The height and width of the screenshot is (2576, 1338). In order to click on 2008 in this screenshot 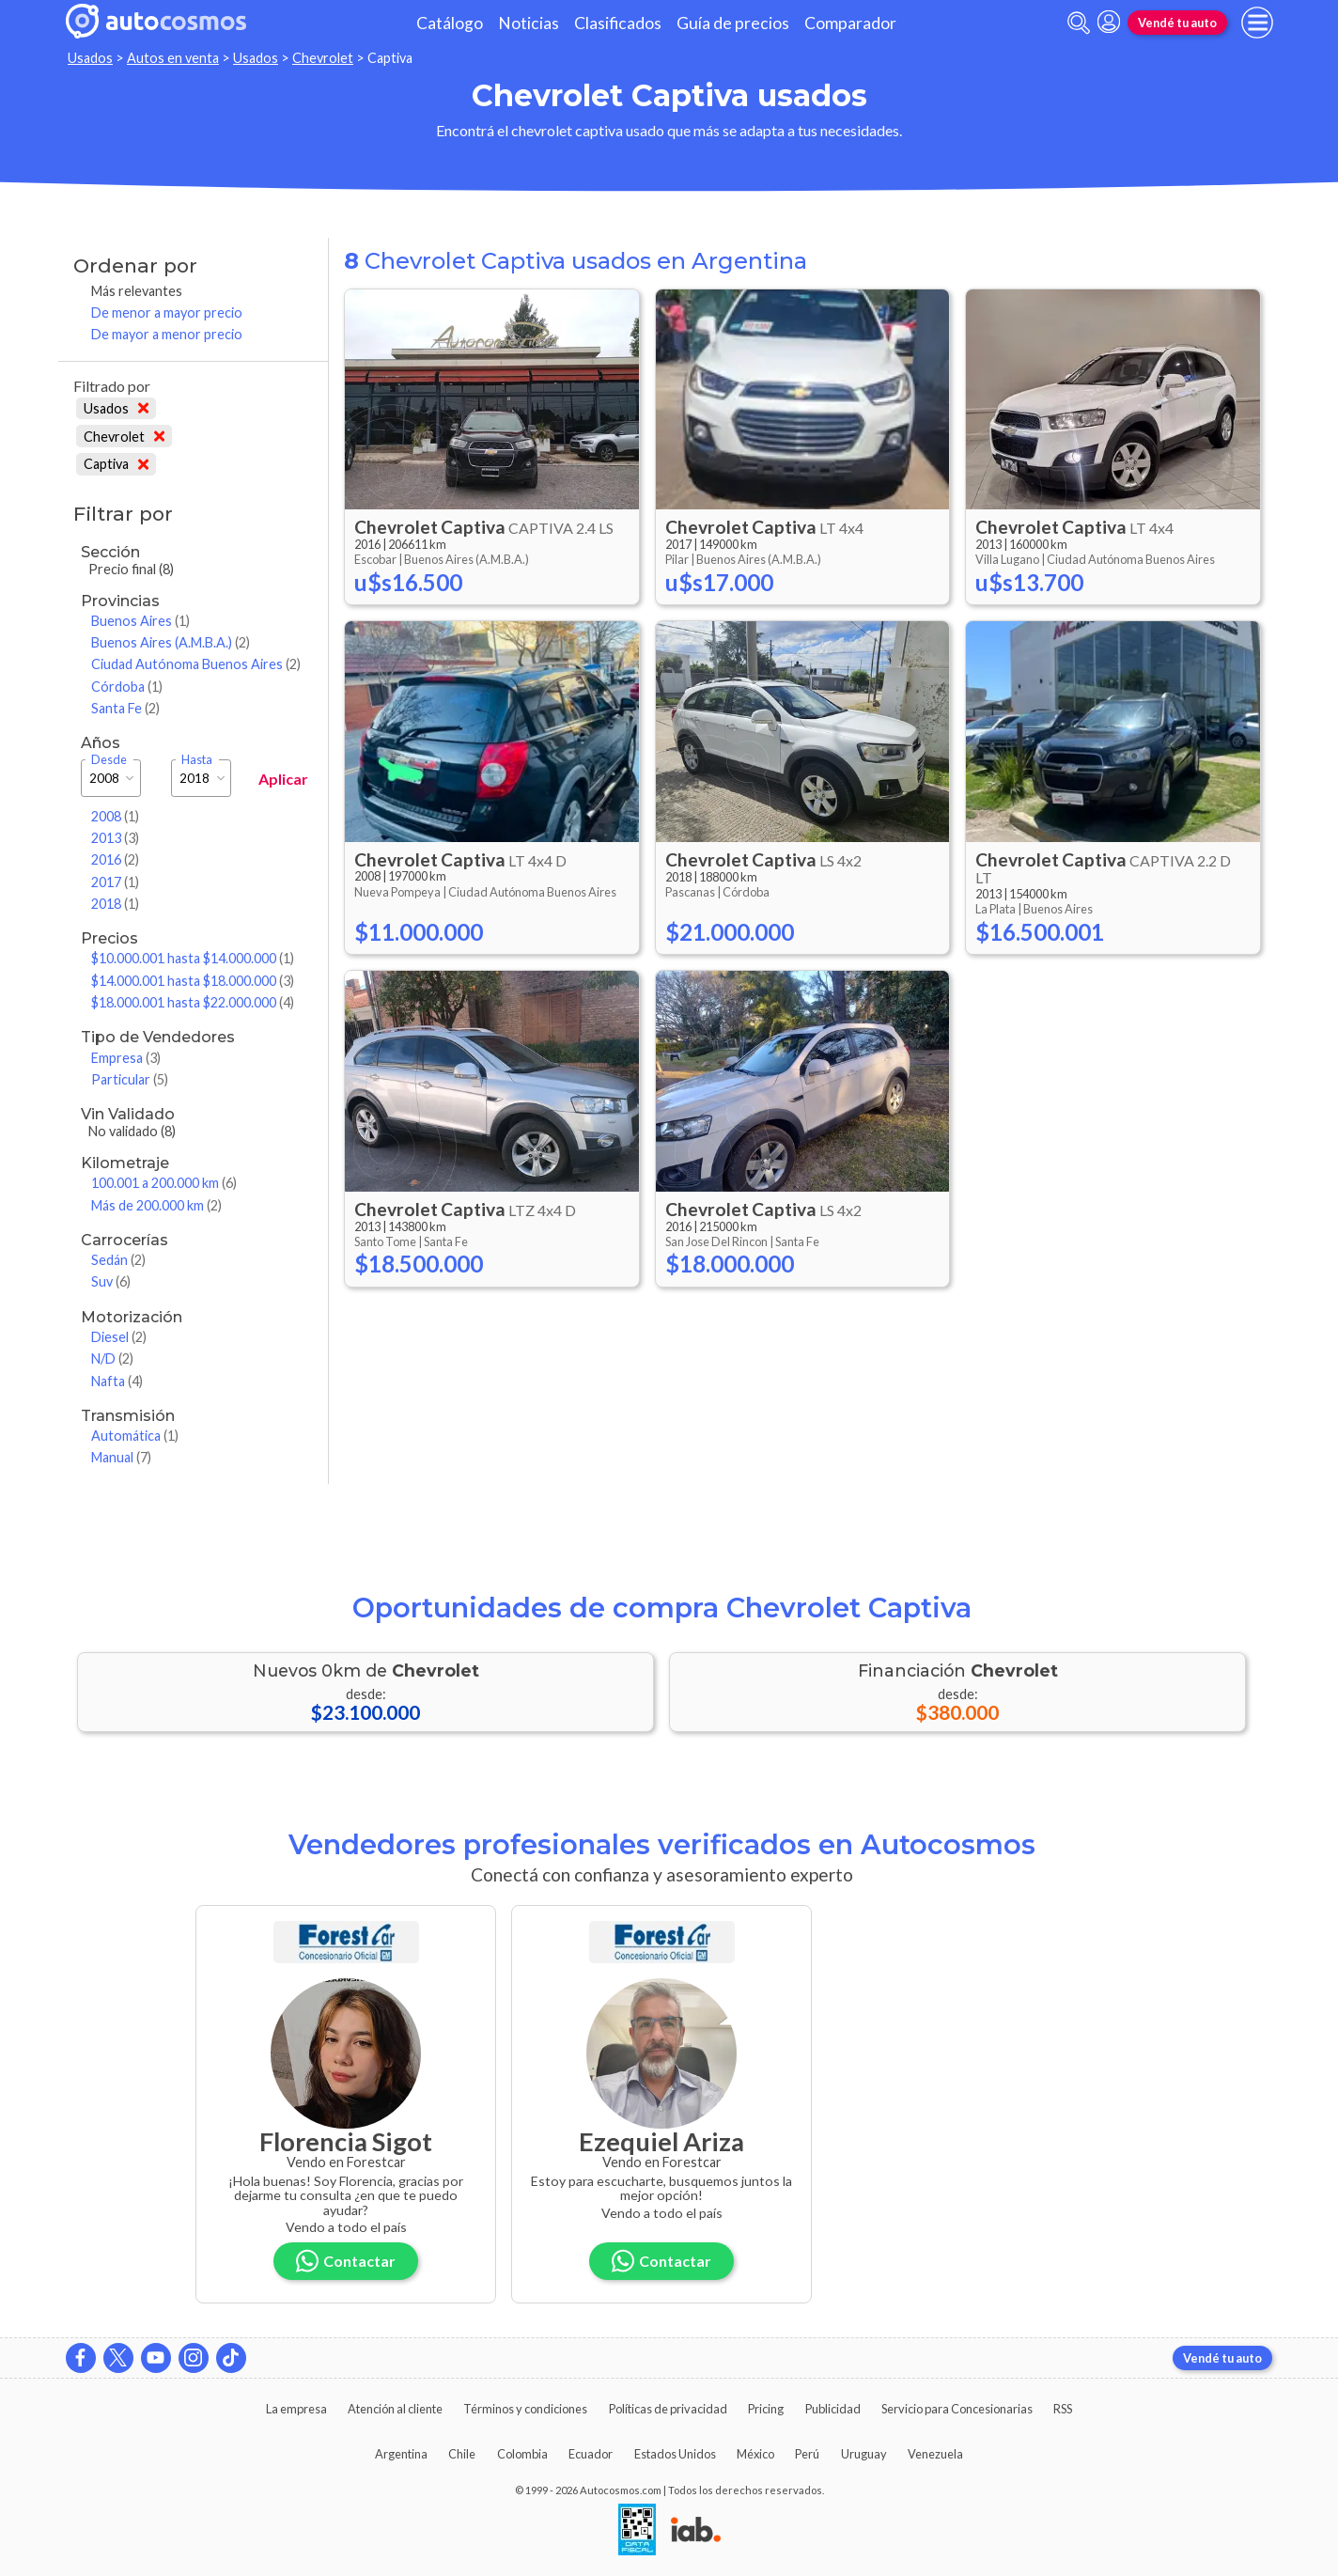, I will do `click(115, 816)`.